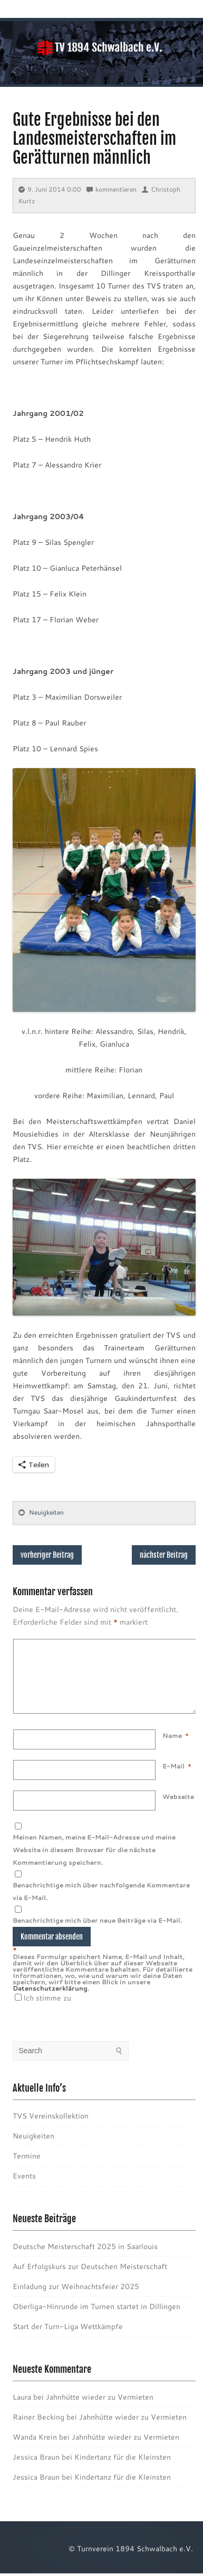 This screenshot has height=2576, width=203. Describe the element at coordinates (96, 2319) in the screenshot. I see `Oberliga-Hinrunde im Turnen startet in Dillingen` at that location.